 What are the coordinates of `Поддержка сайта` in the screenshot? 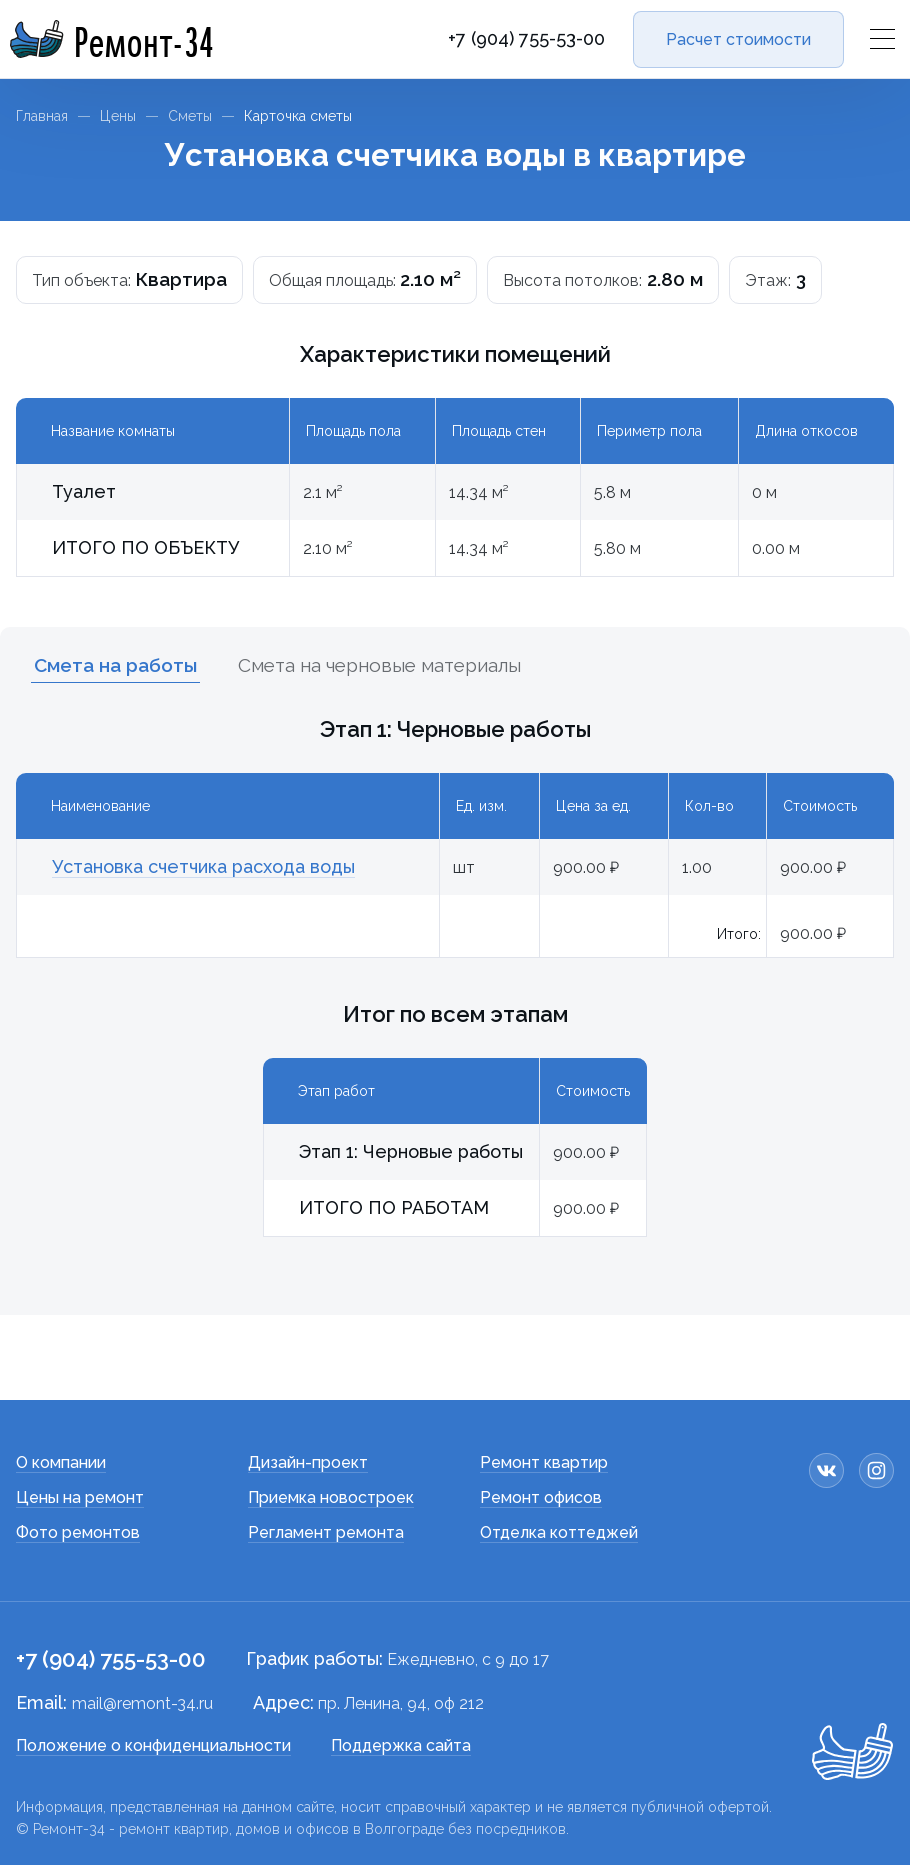 It's located at (401, 1745).